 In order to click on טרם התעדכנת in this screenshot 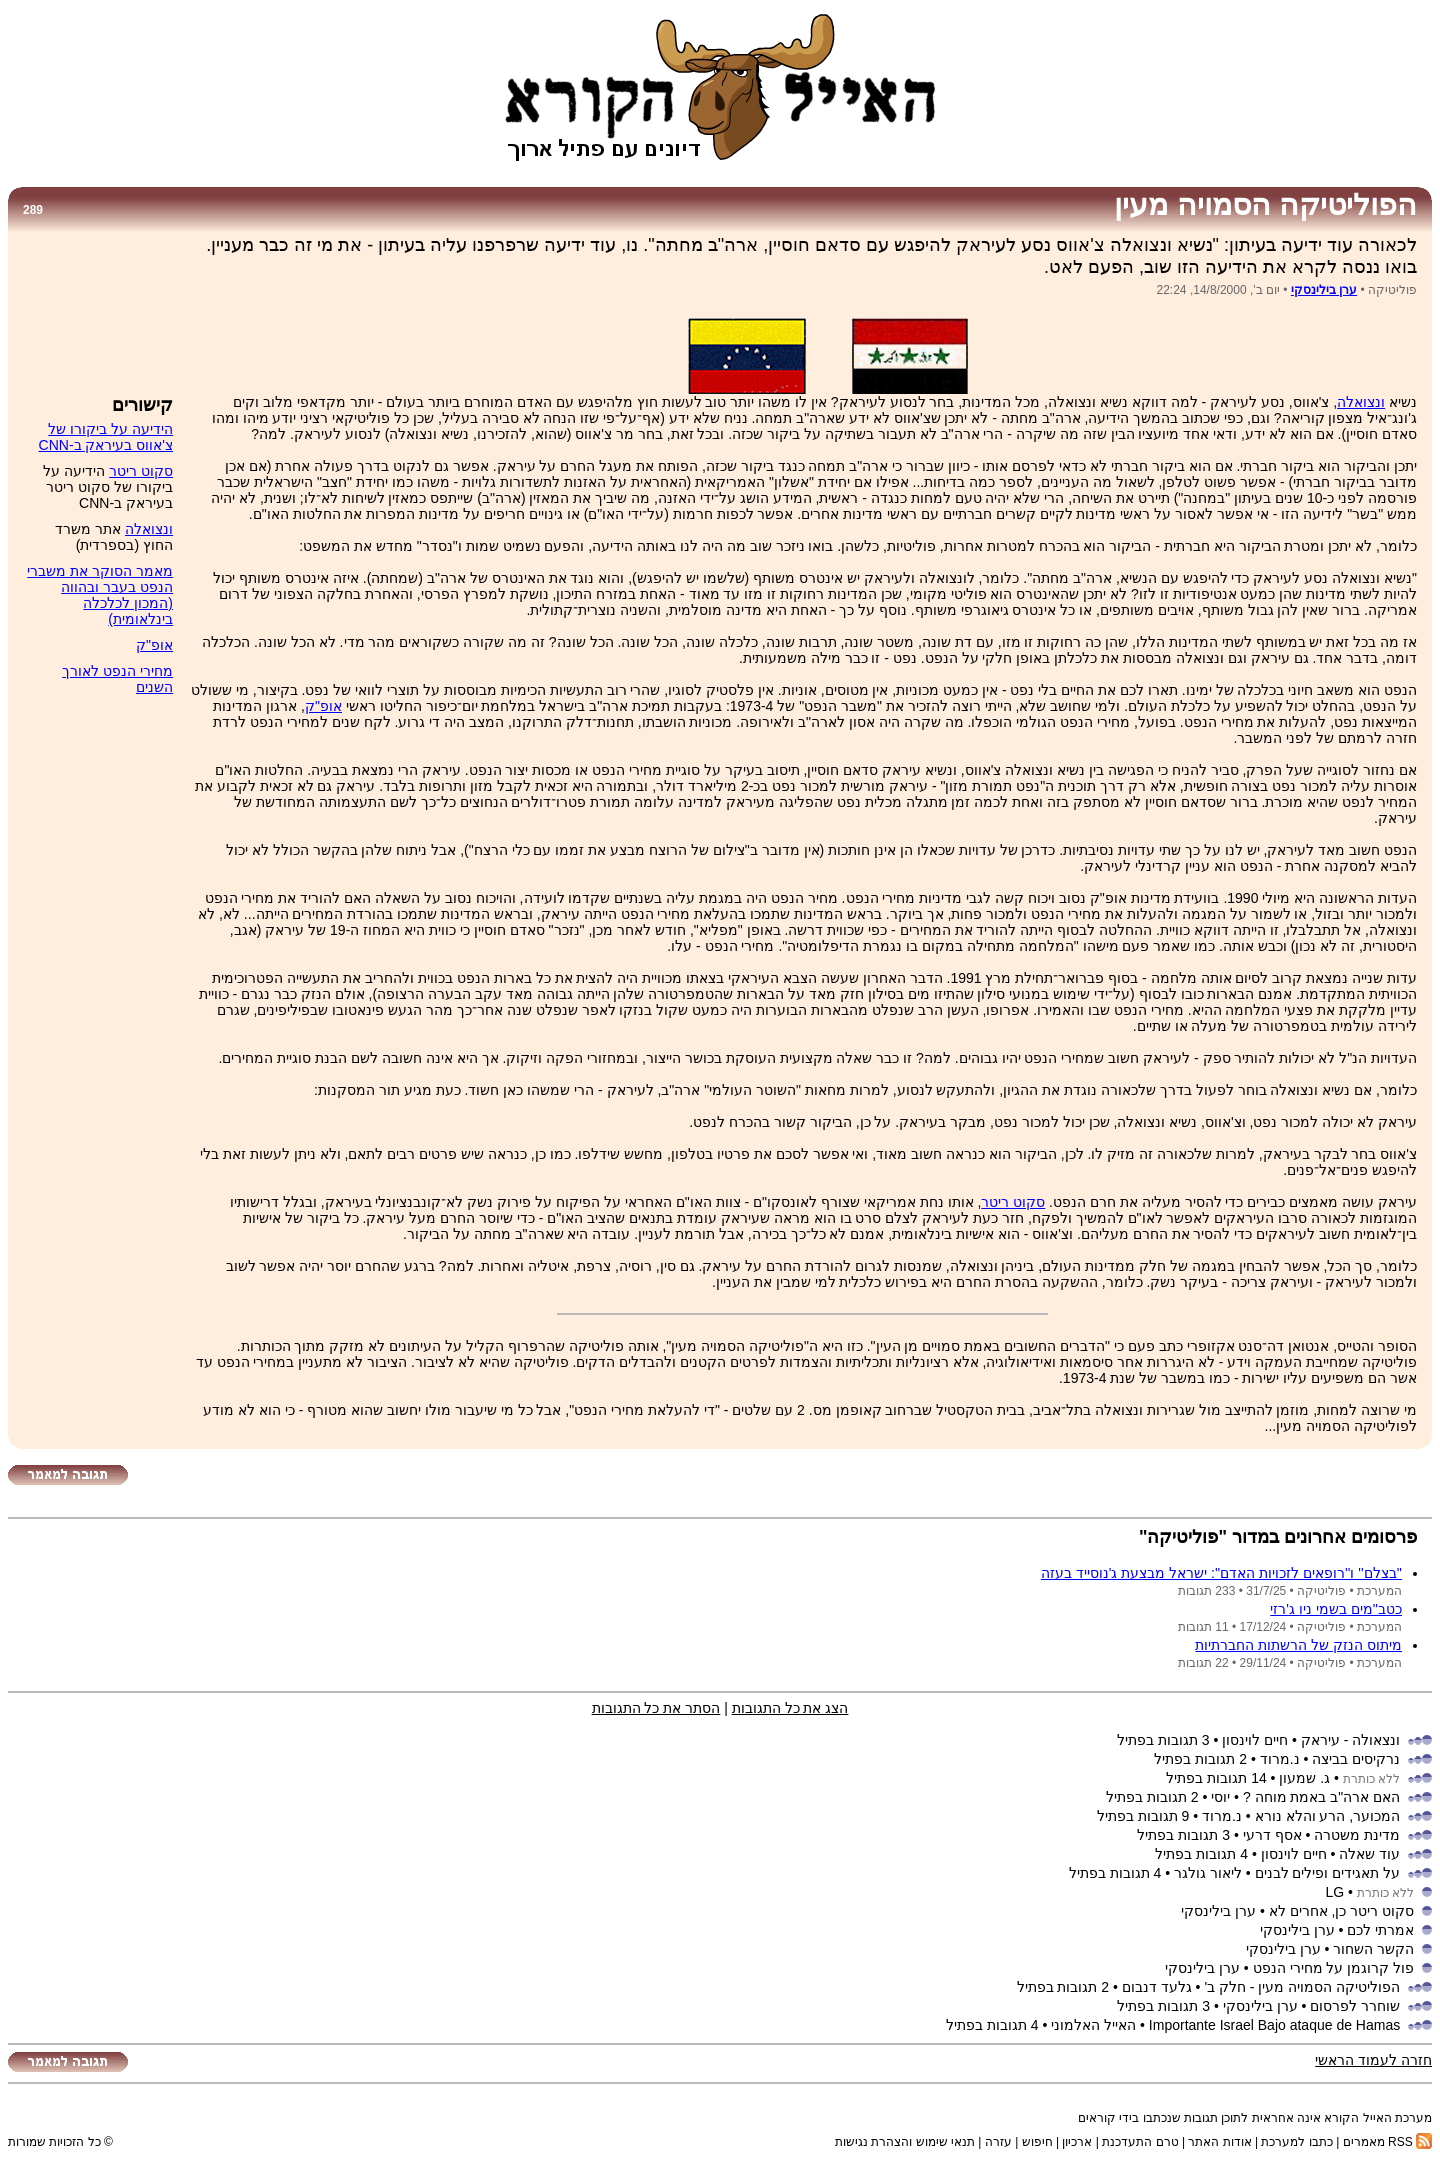, I will do `click(1140, 2142)`.